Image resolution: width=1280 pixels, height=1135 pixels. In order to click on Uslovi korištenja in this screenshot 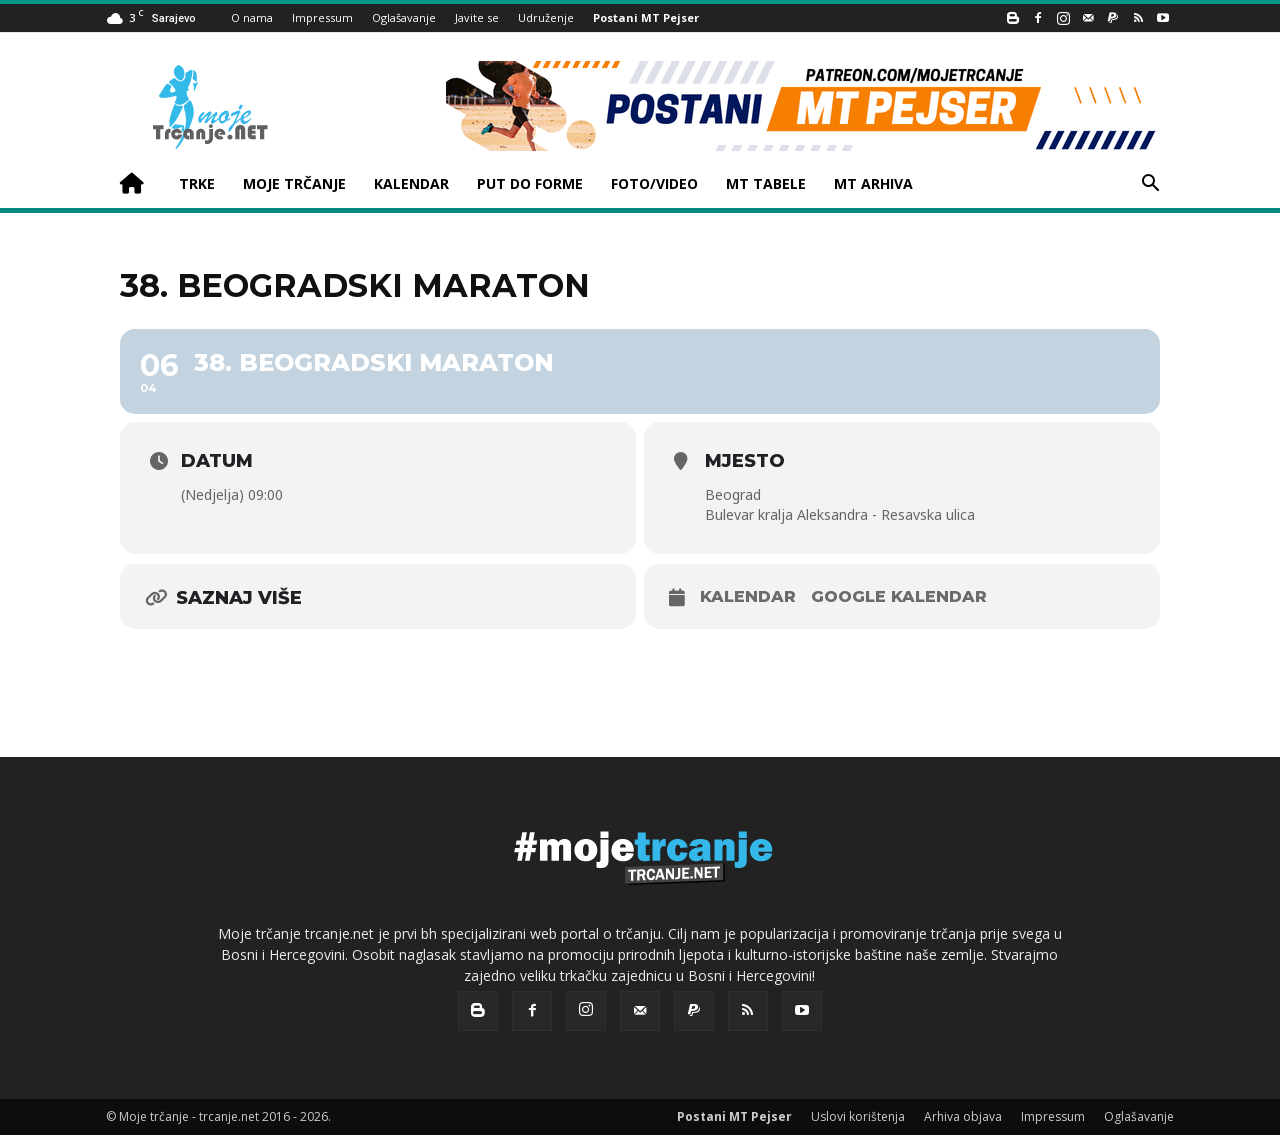, I will do `click(858, 1116)`.